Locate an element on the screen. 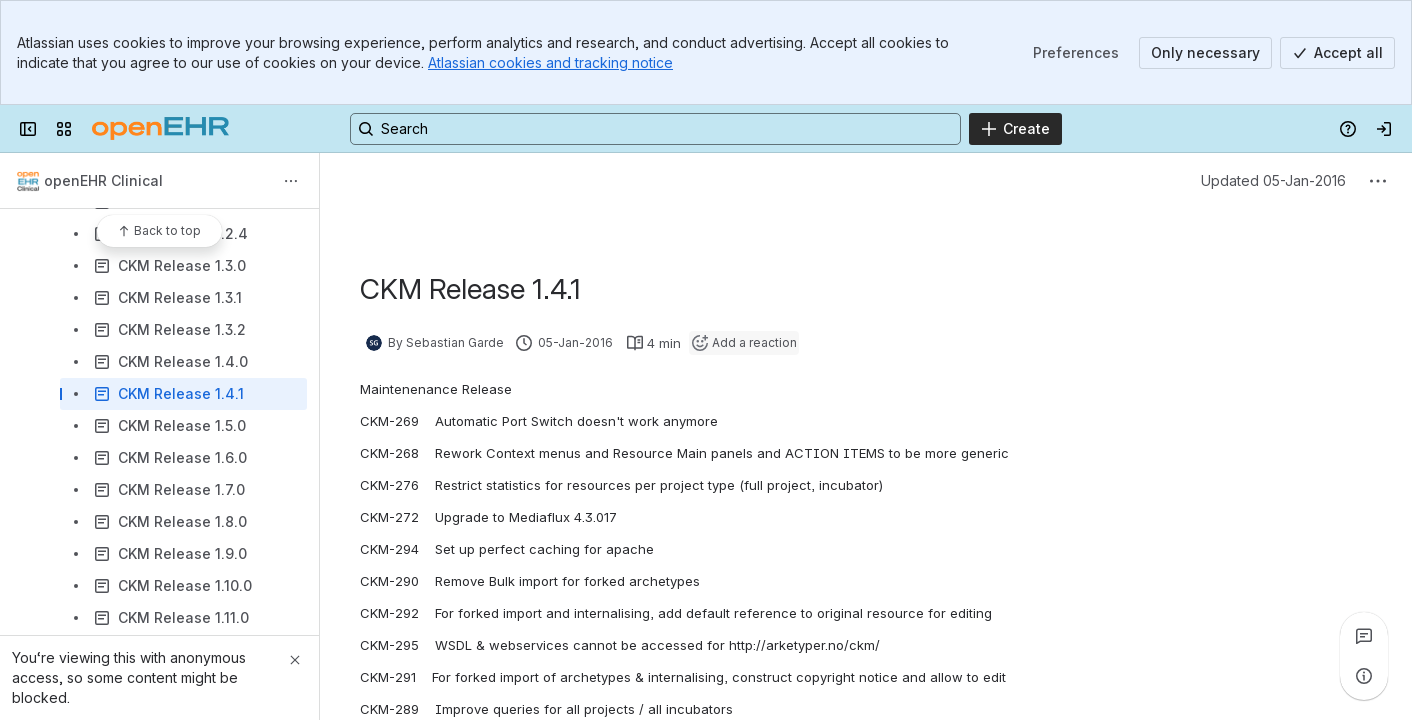 This screenshot has height=720, width=1412. Atlassian cookies and tracking notice is located at coordinates (550, 62).